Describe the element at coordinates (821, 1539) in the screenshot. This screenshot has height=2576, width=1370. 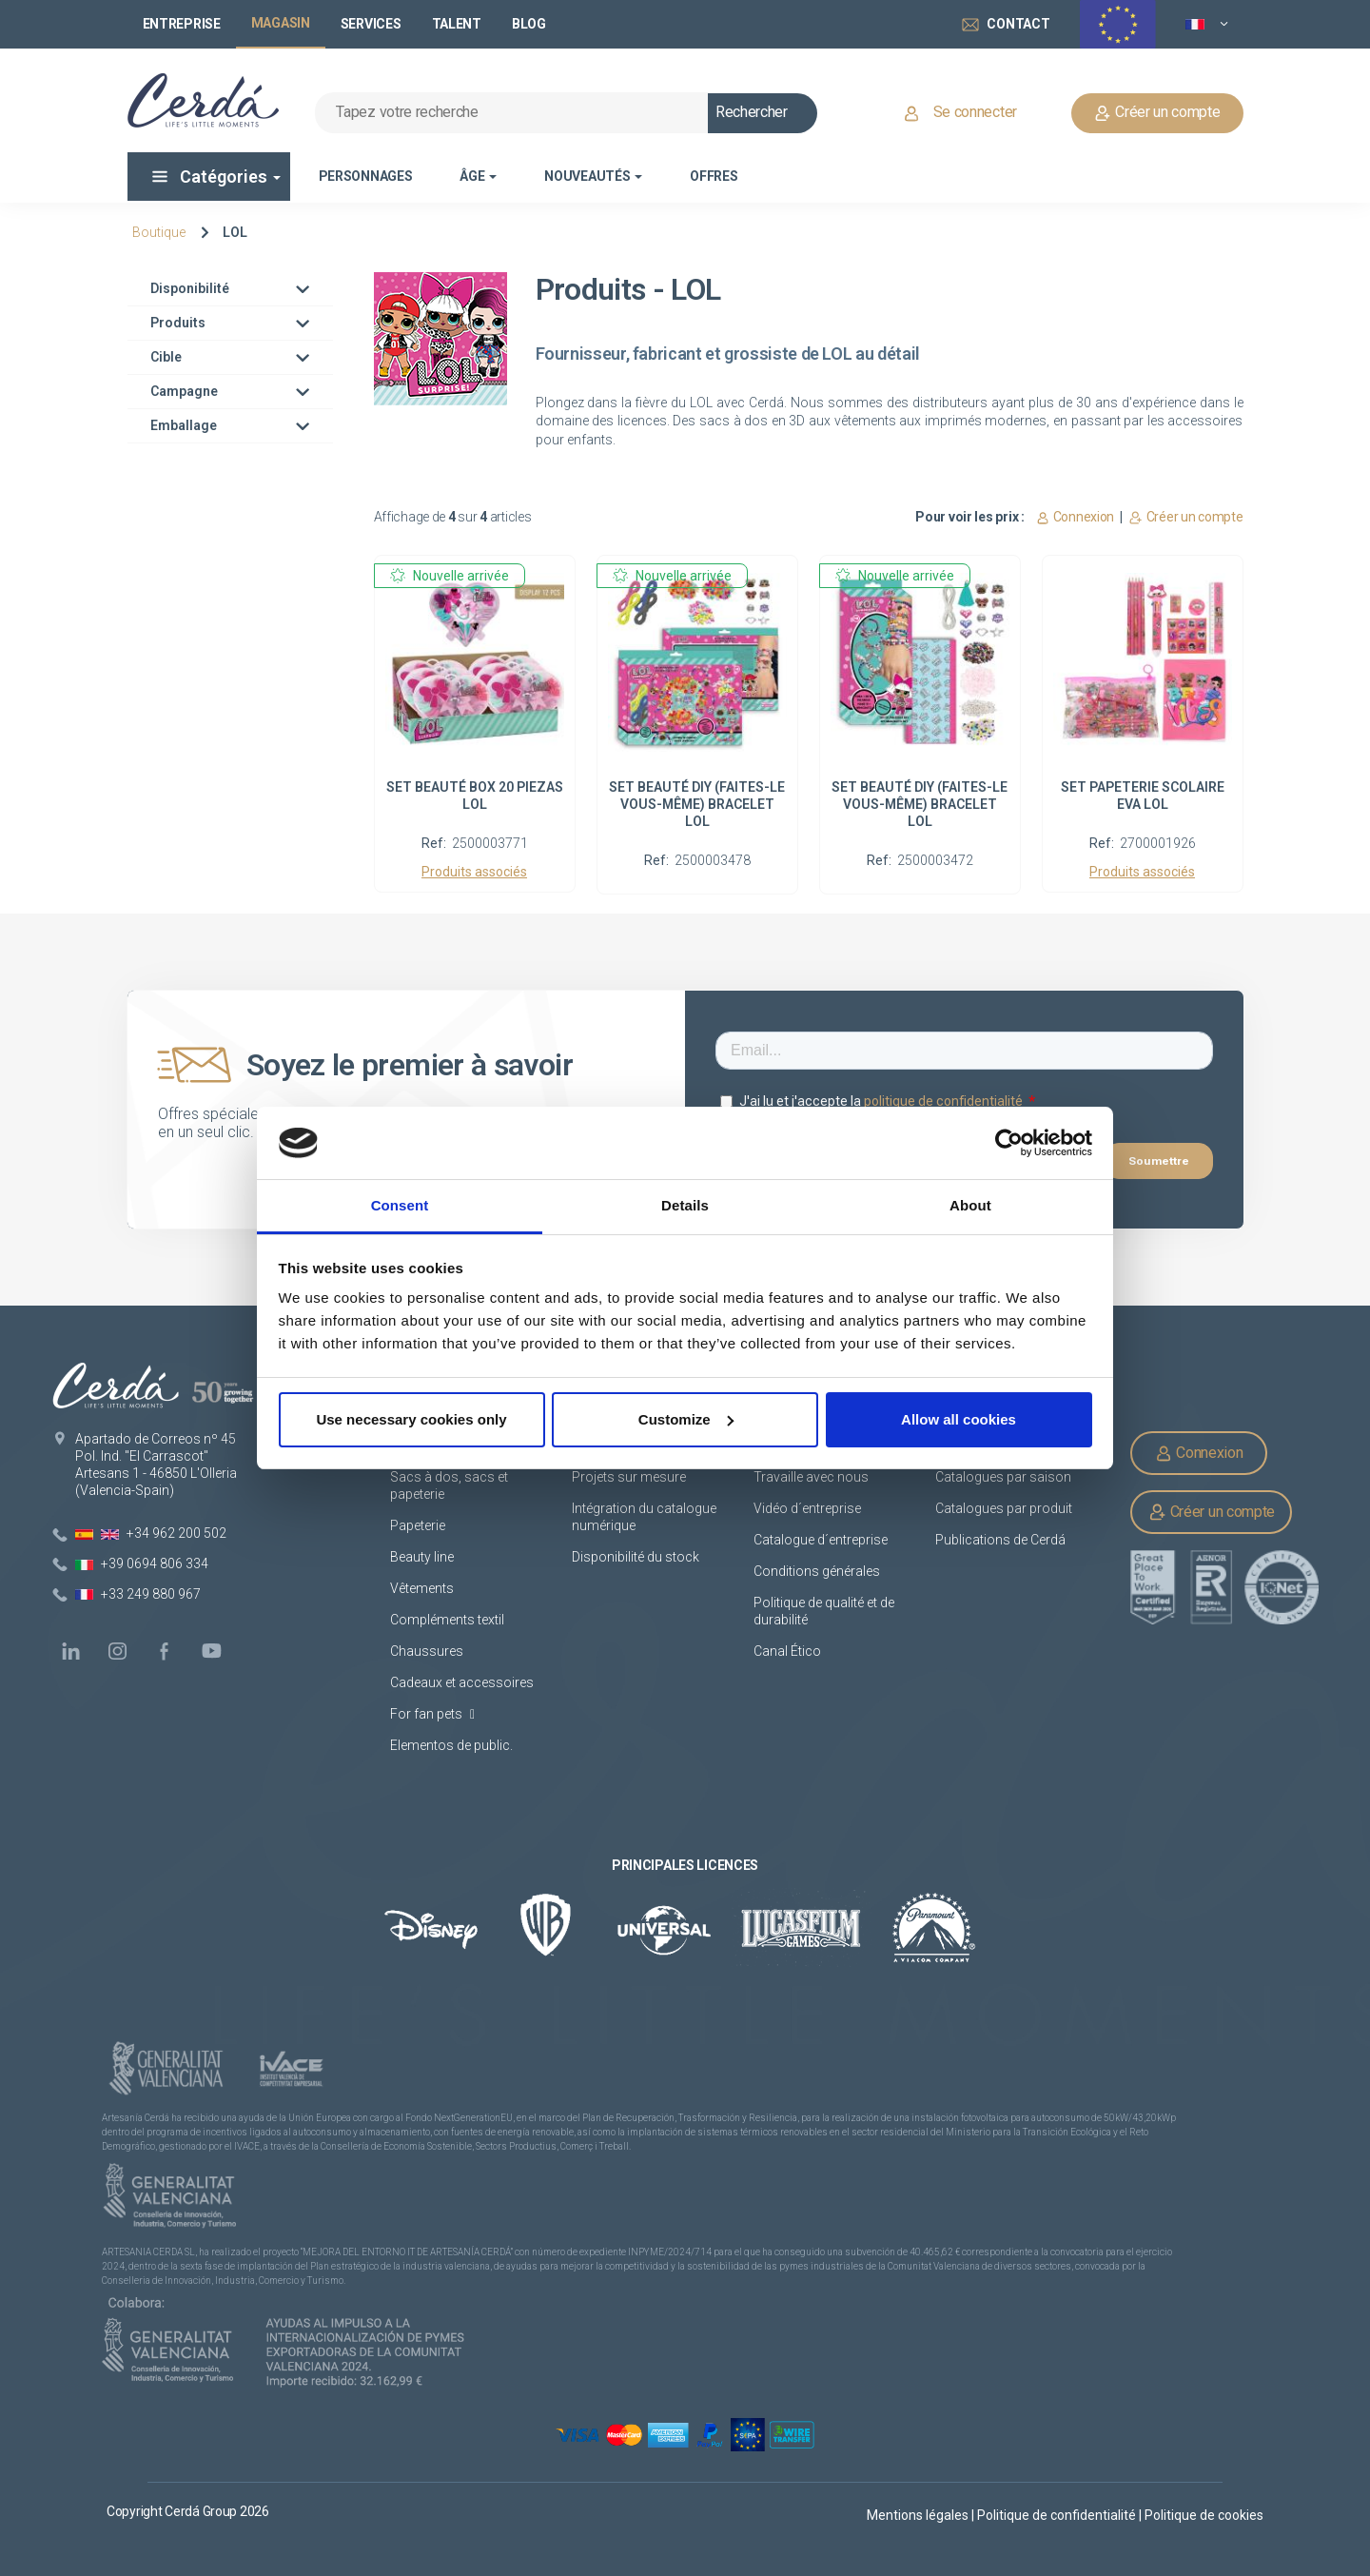
I see `Catalogue d´entreprise` at that location.